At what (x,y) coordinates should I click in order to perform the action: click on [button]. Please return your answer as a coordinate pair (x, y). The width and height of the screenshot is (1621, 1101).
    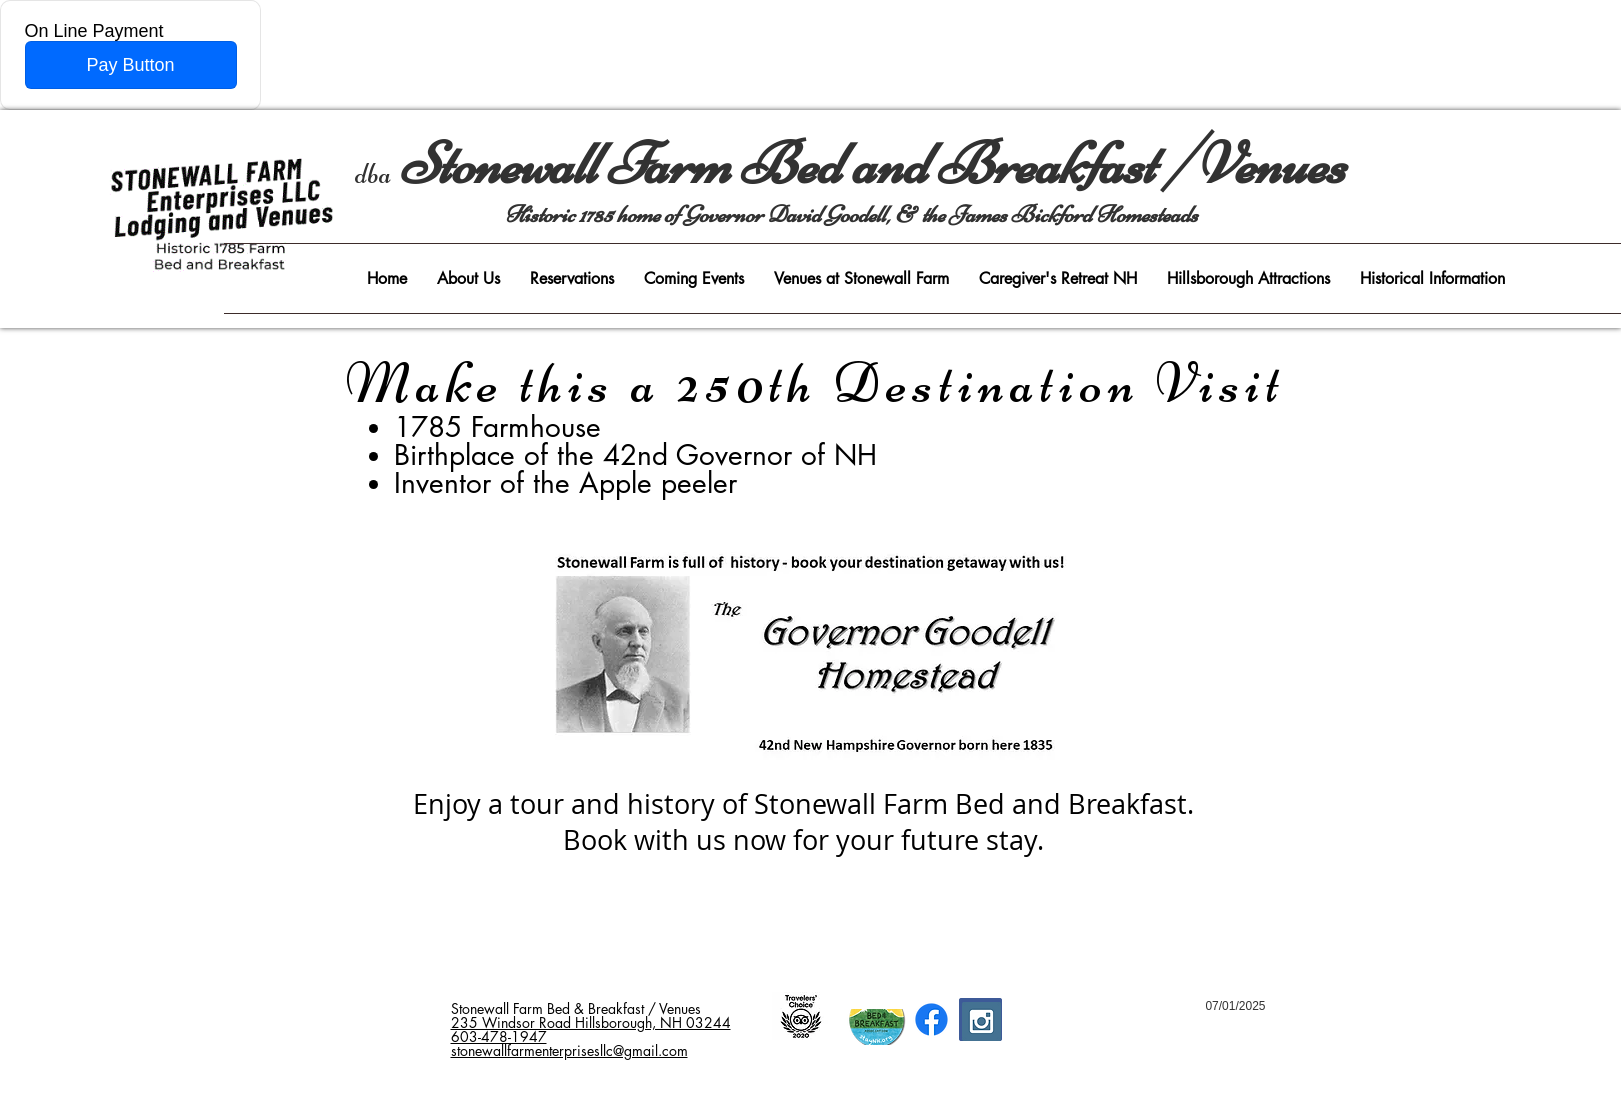
    Looking at the image, I should click on (468, 278).